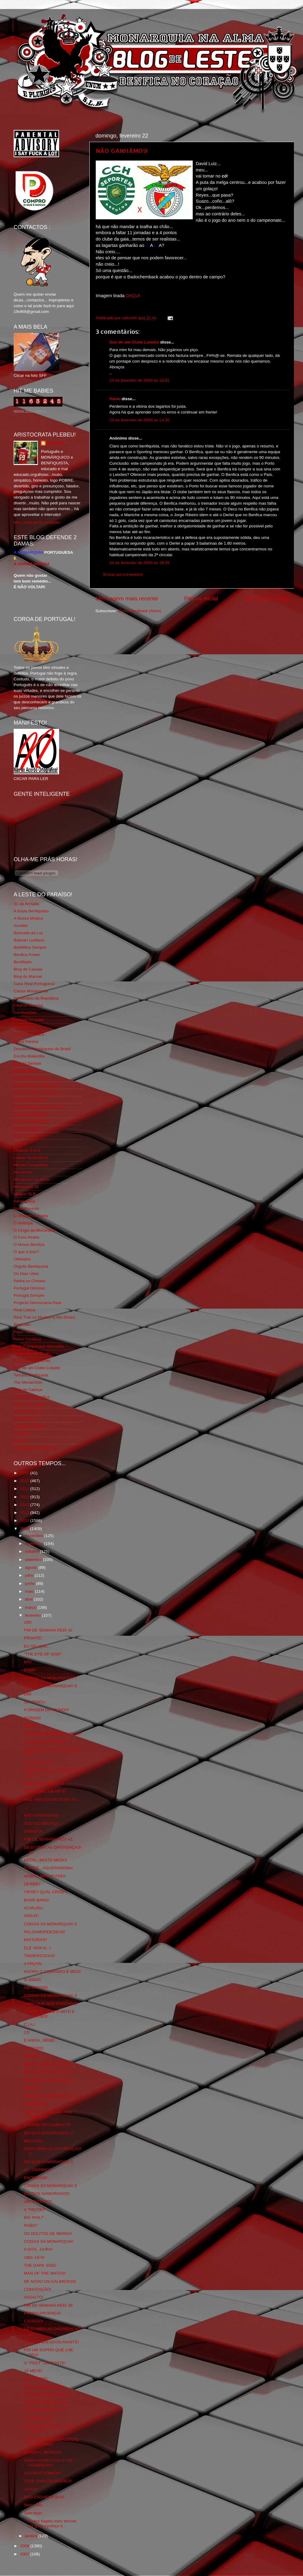 The image size is (303, 2576). Describe the element at coordinates (25, 1512) in the screenshot. I see `2011` at that location.